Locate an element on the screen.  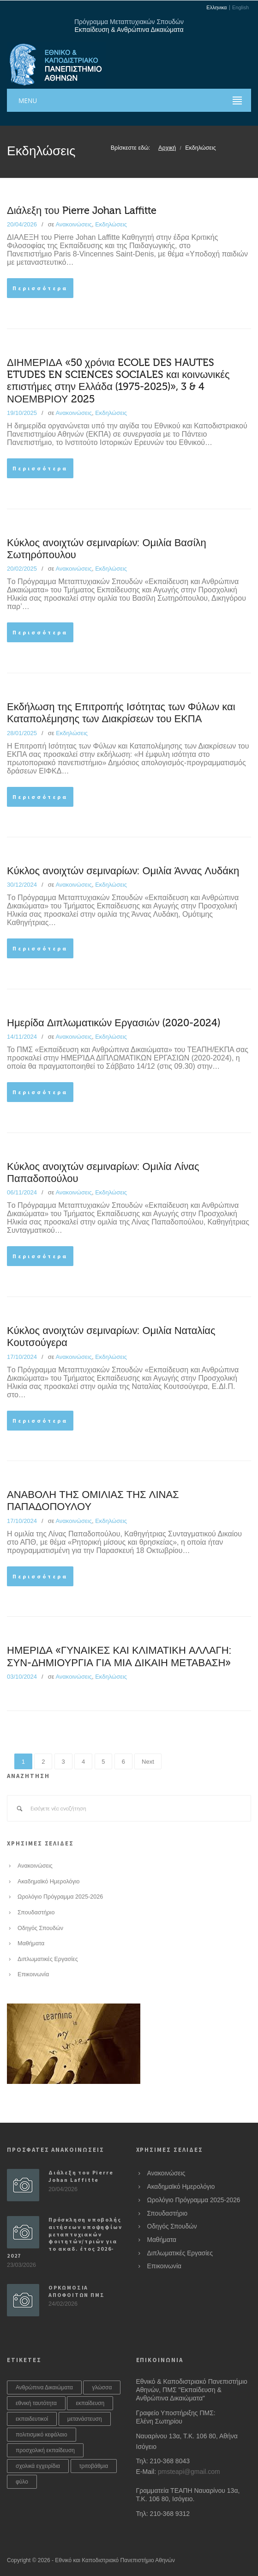
Επικοινωνία is located at coordinates (33, 1974).